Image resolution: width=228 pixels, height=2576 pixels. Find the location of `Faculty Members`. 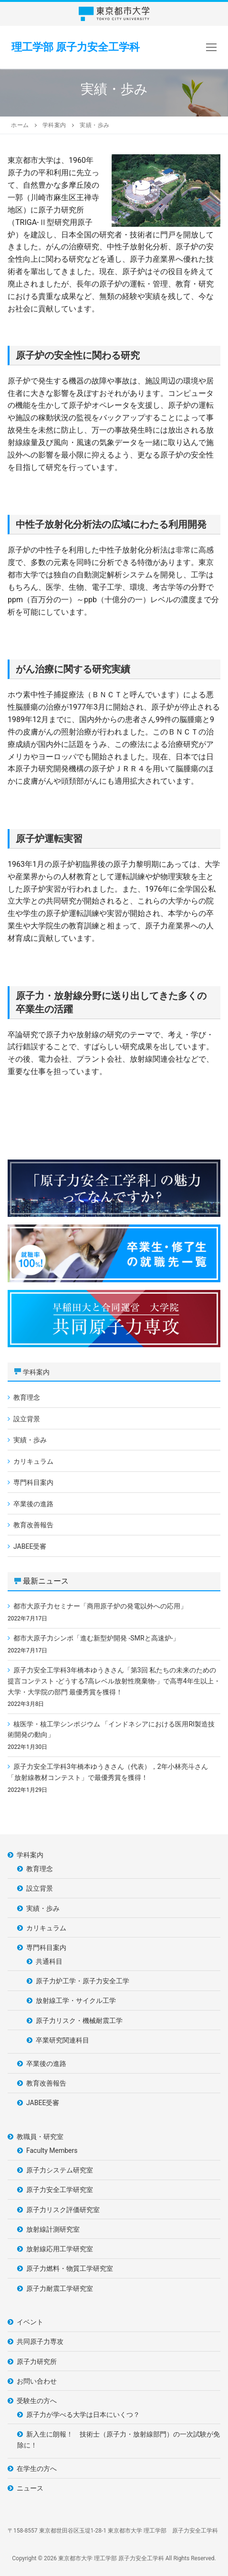

Faculty Members is located at coordinates (51, 2150).